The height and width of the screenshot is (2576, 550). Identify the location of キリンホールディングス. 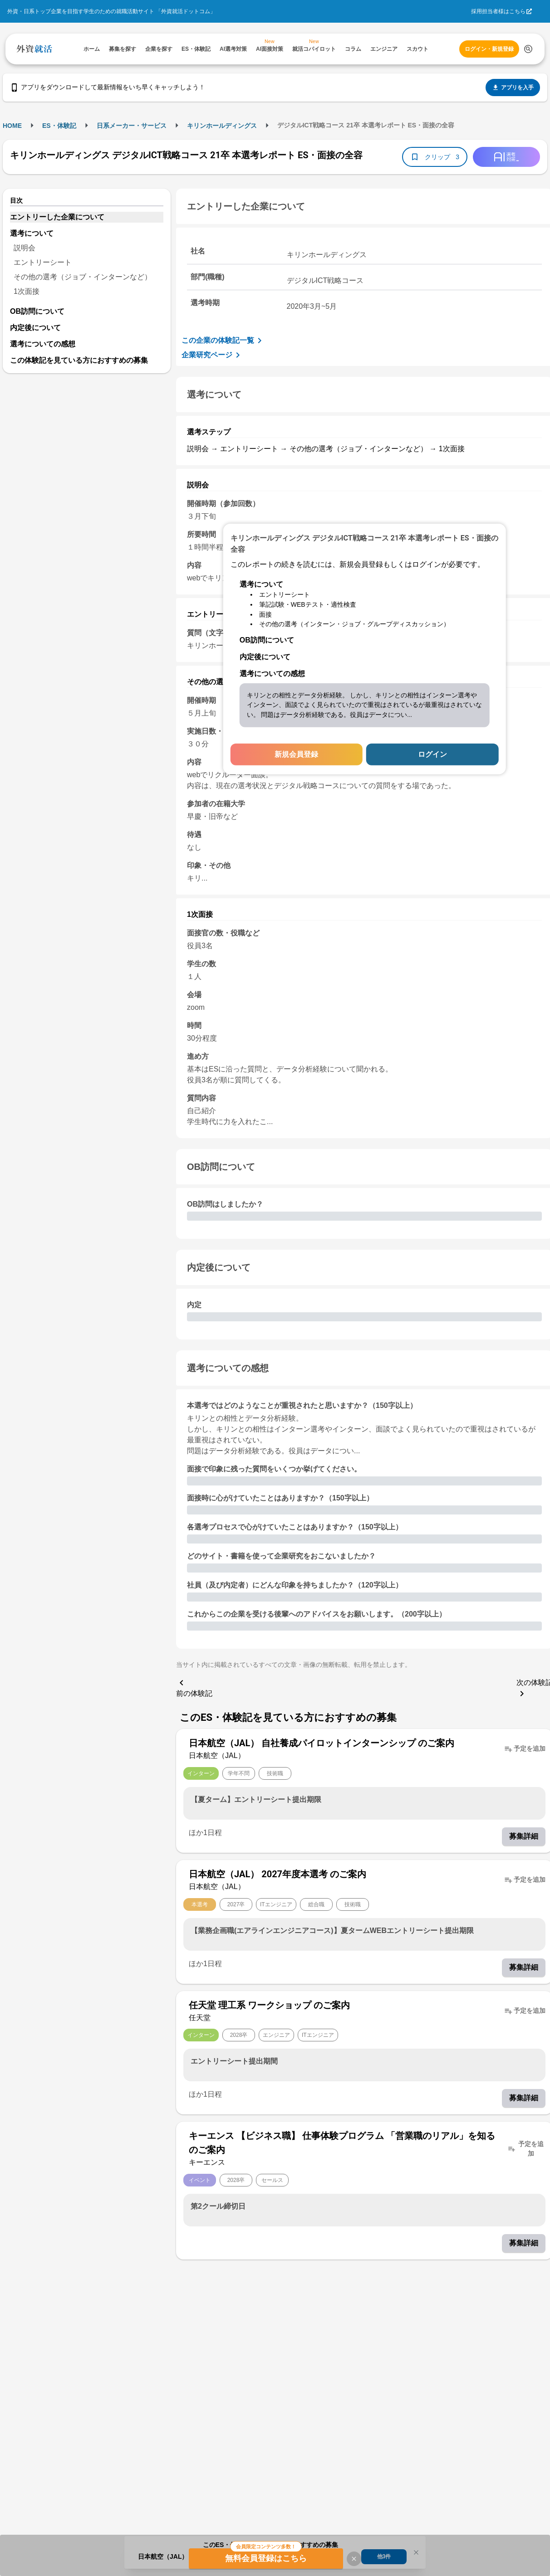
(222, 125).